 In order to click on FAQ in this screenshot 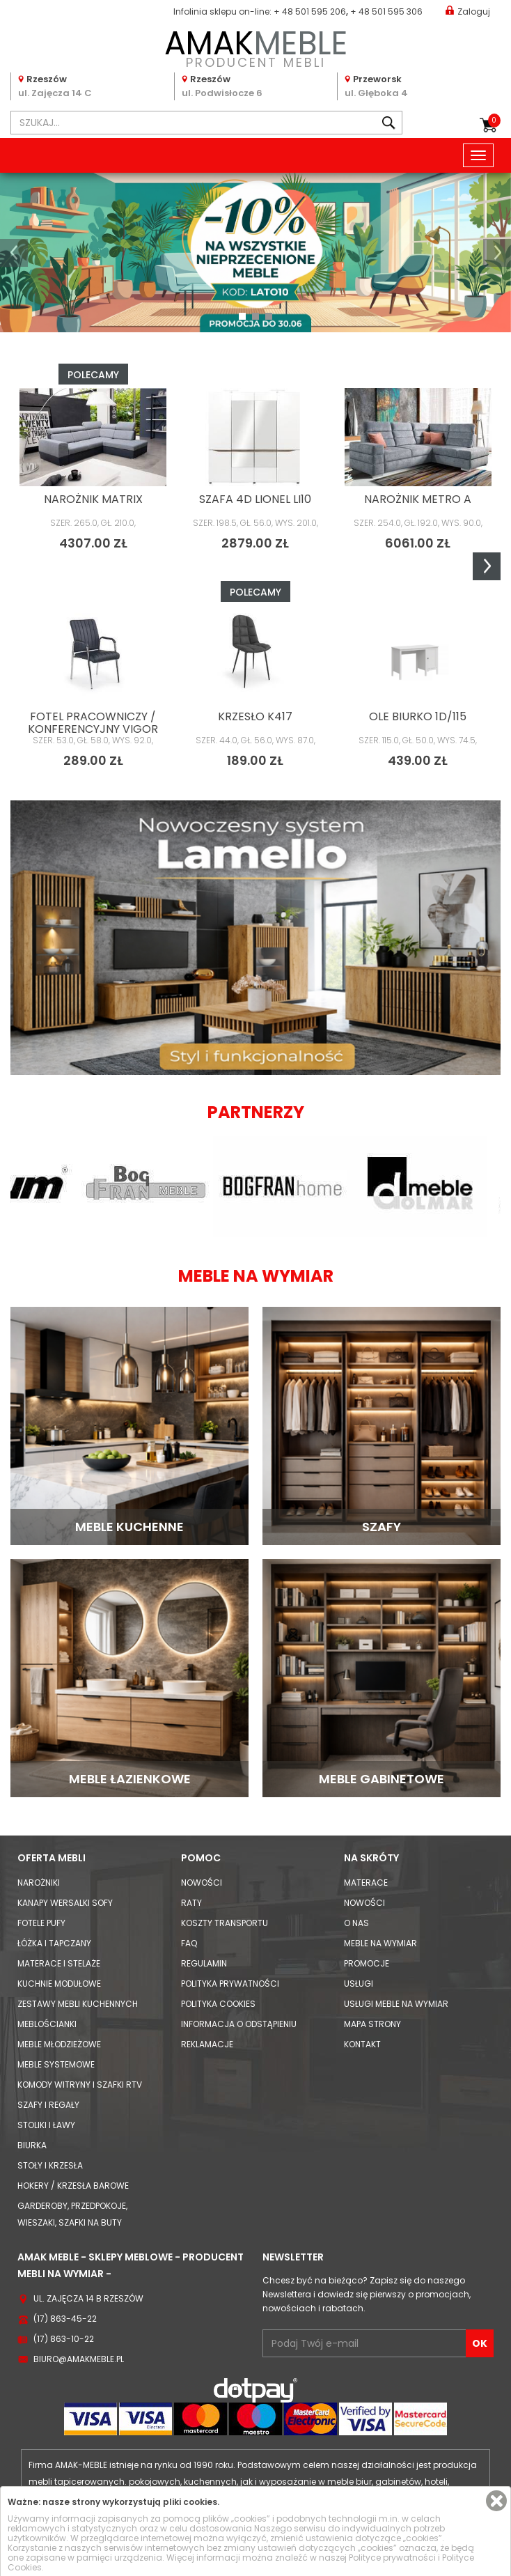, I will do `click(189, 1943)`.